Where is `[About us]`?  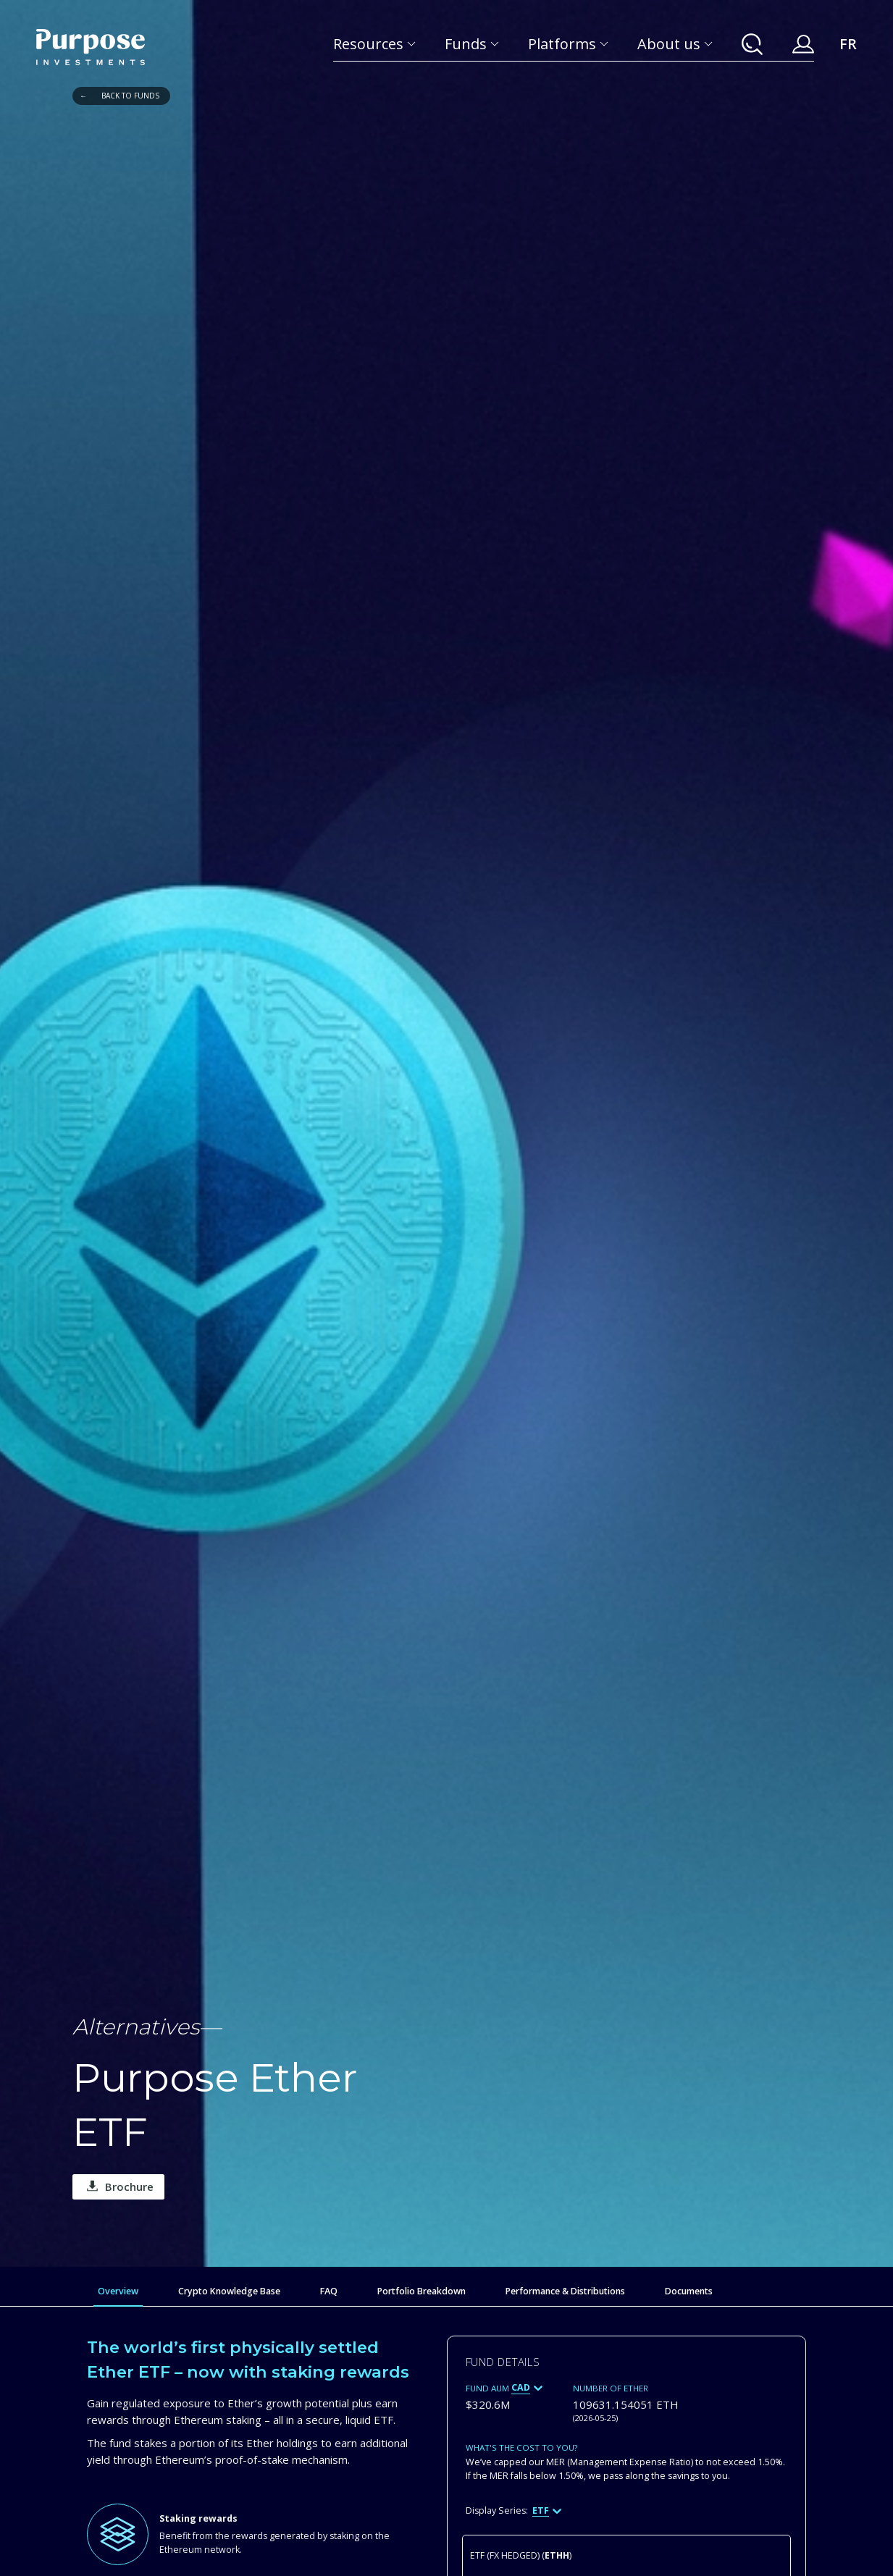 [About us] is located at coordinates (675, 44).